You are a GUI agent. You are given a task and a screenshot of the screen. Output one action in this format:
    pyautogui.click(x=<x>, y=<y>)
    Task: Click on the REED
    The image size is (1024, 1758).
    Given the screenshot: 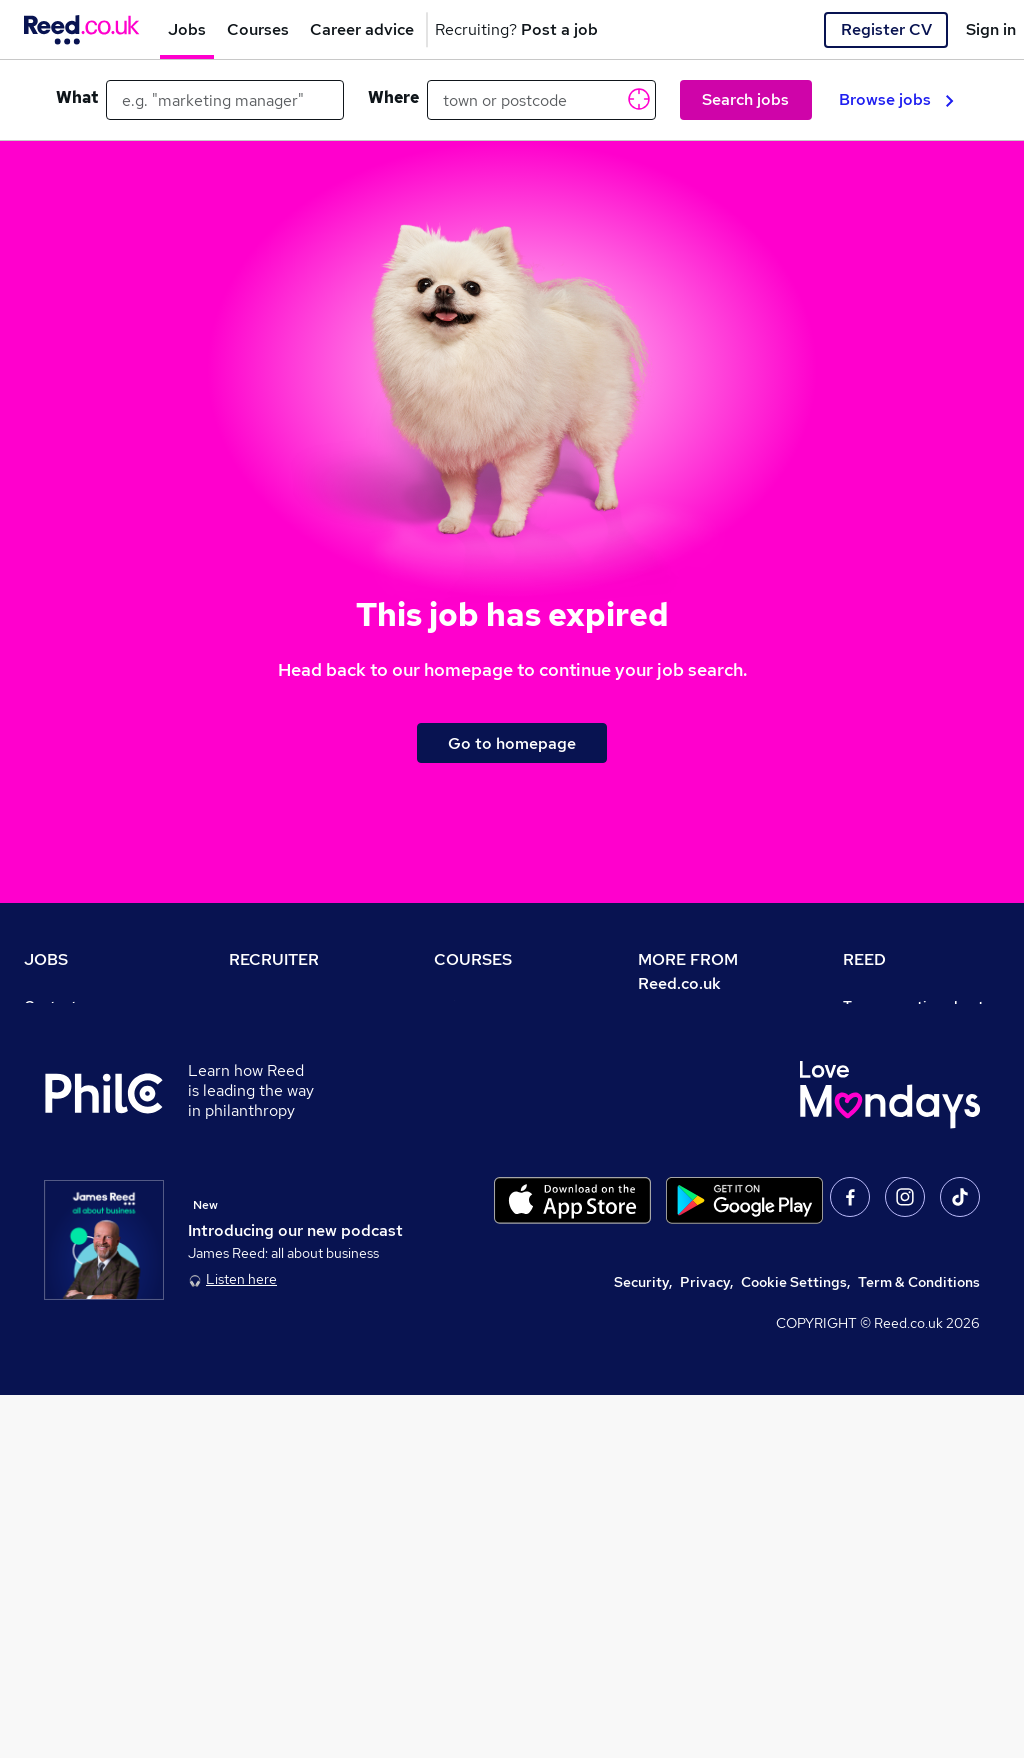 What is the action you would take?
    pyautogui.click(x=864, y=959)
    